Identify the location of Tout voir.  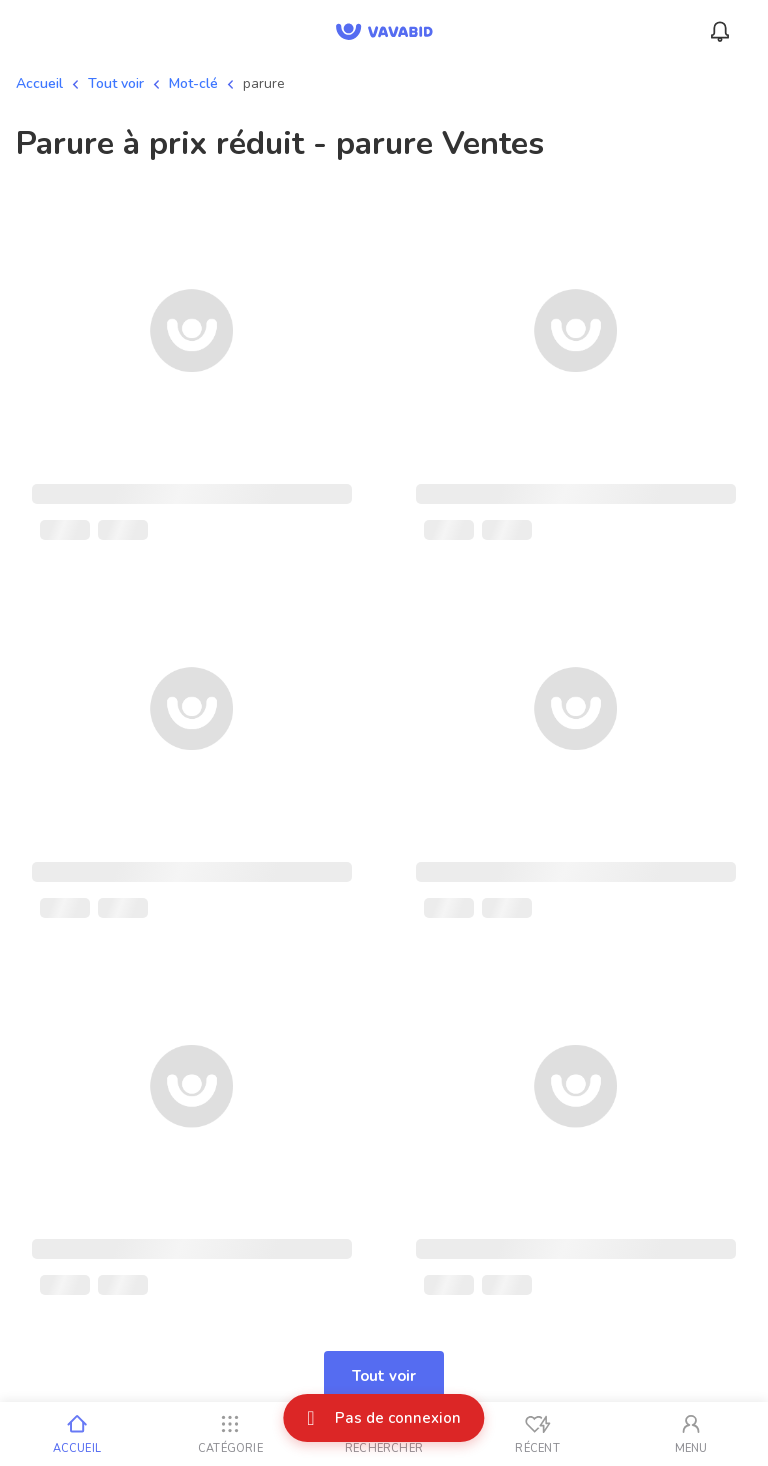
(116, 83).